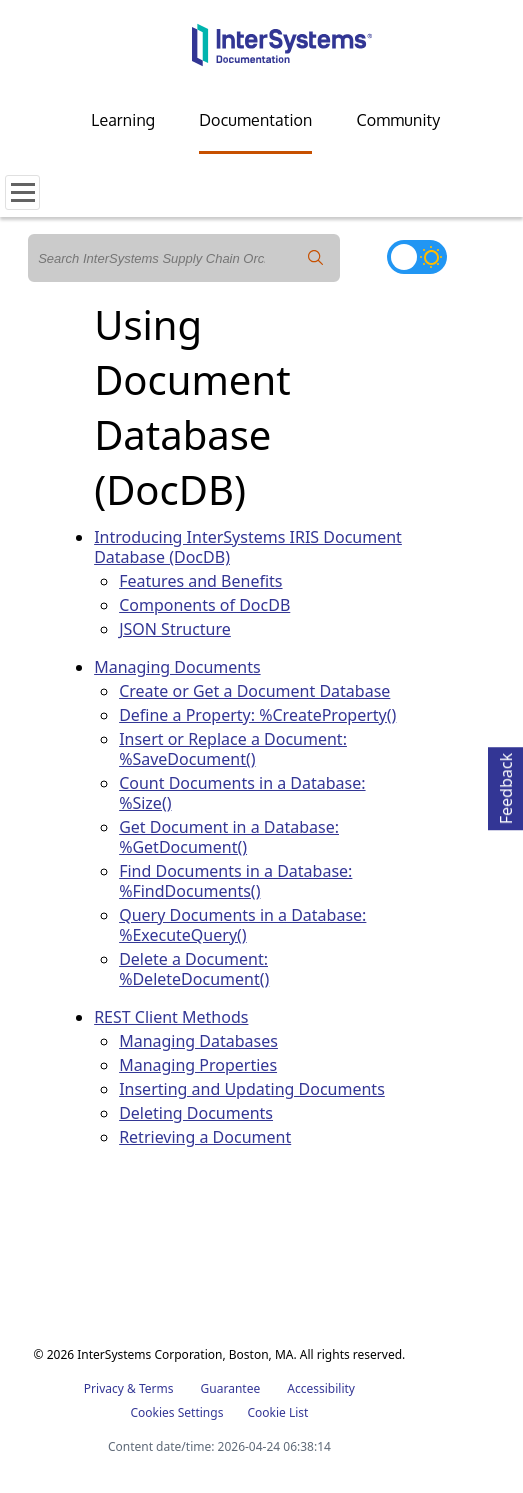 The image size is (523, 1493). What do you see at coordinates (171, 1017) in the screenshot?
I see `REST Client Methods` at bounding box center [171, 1017].